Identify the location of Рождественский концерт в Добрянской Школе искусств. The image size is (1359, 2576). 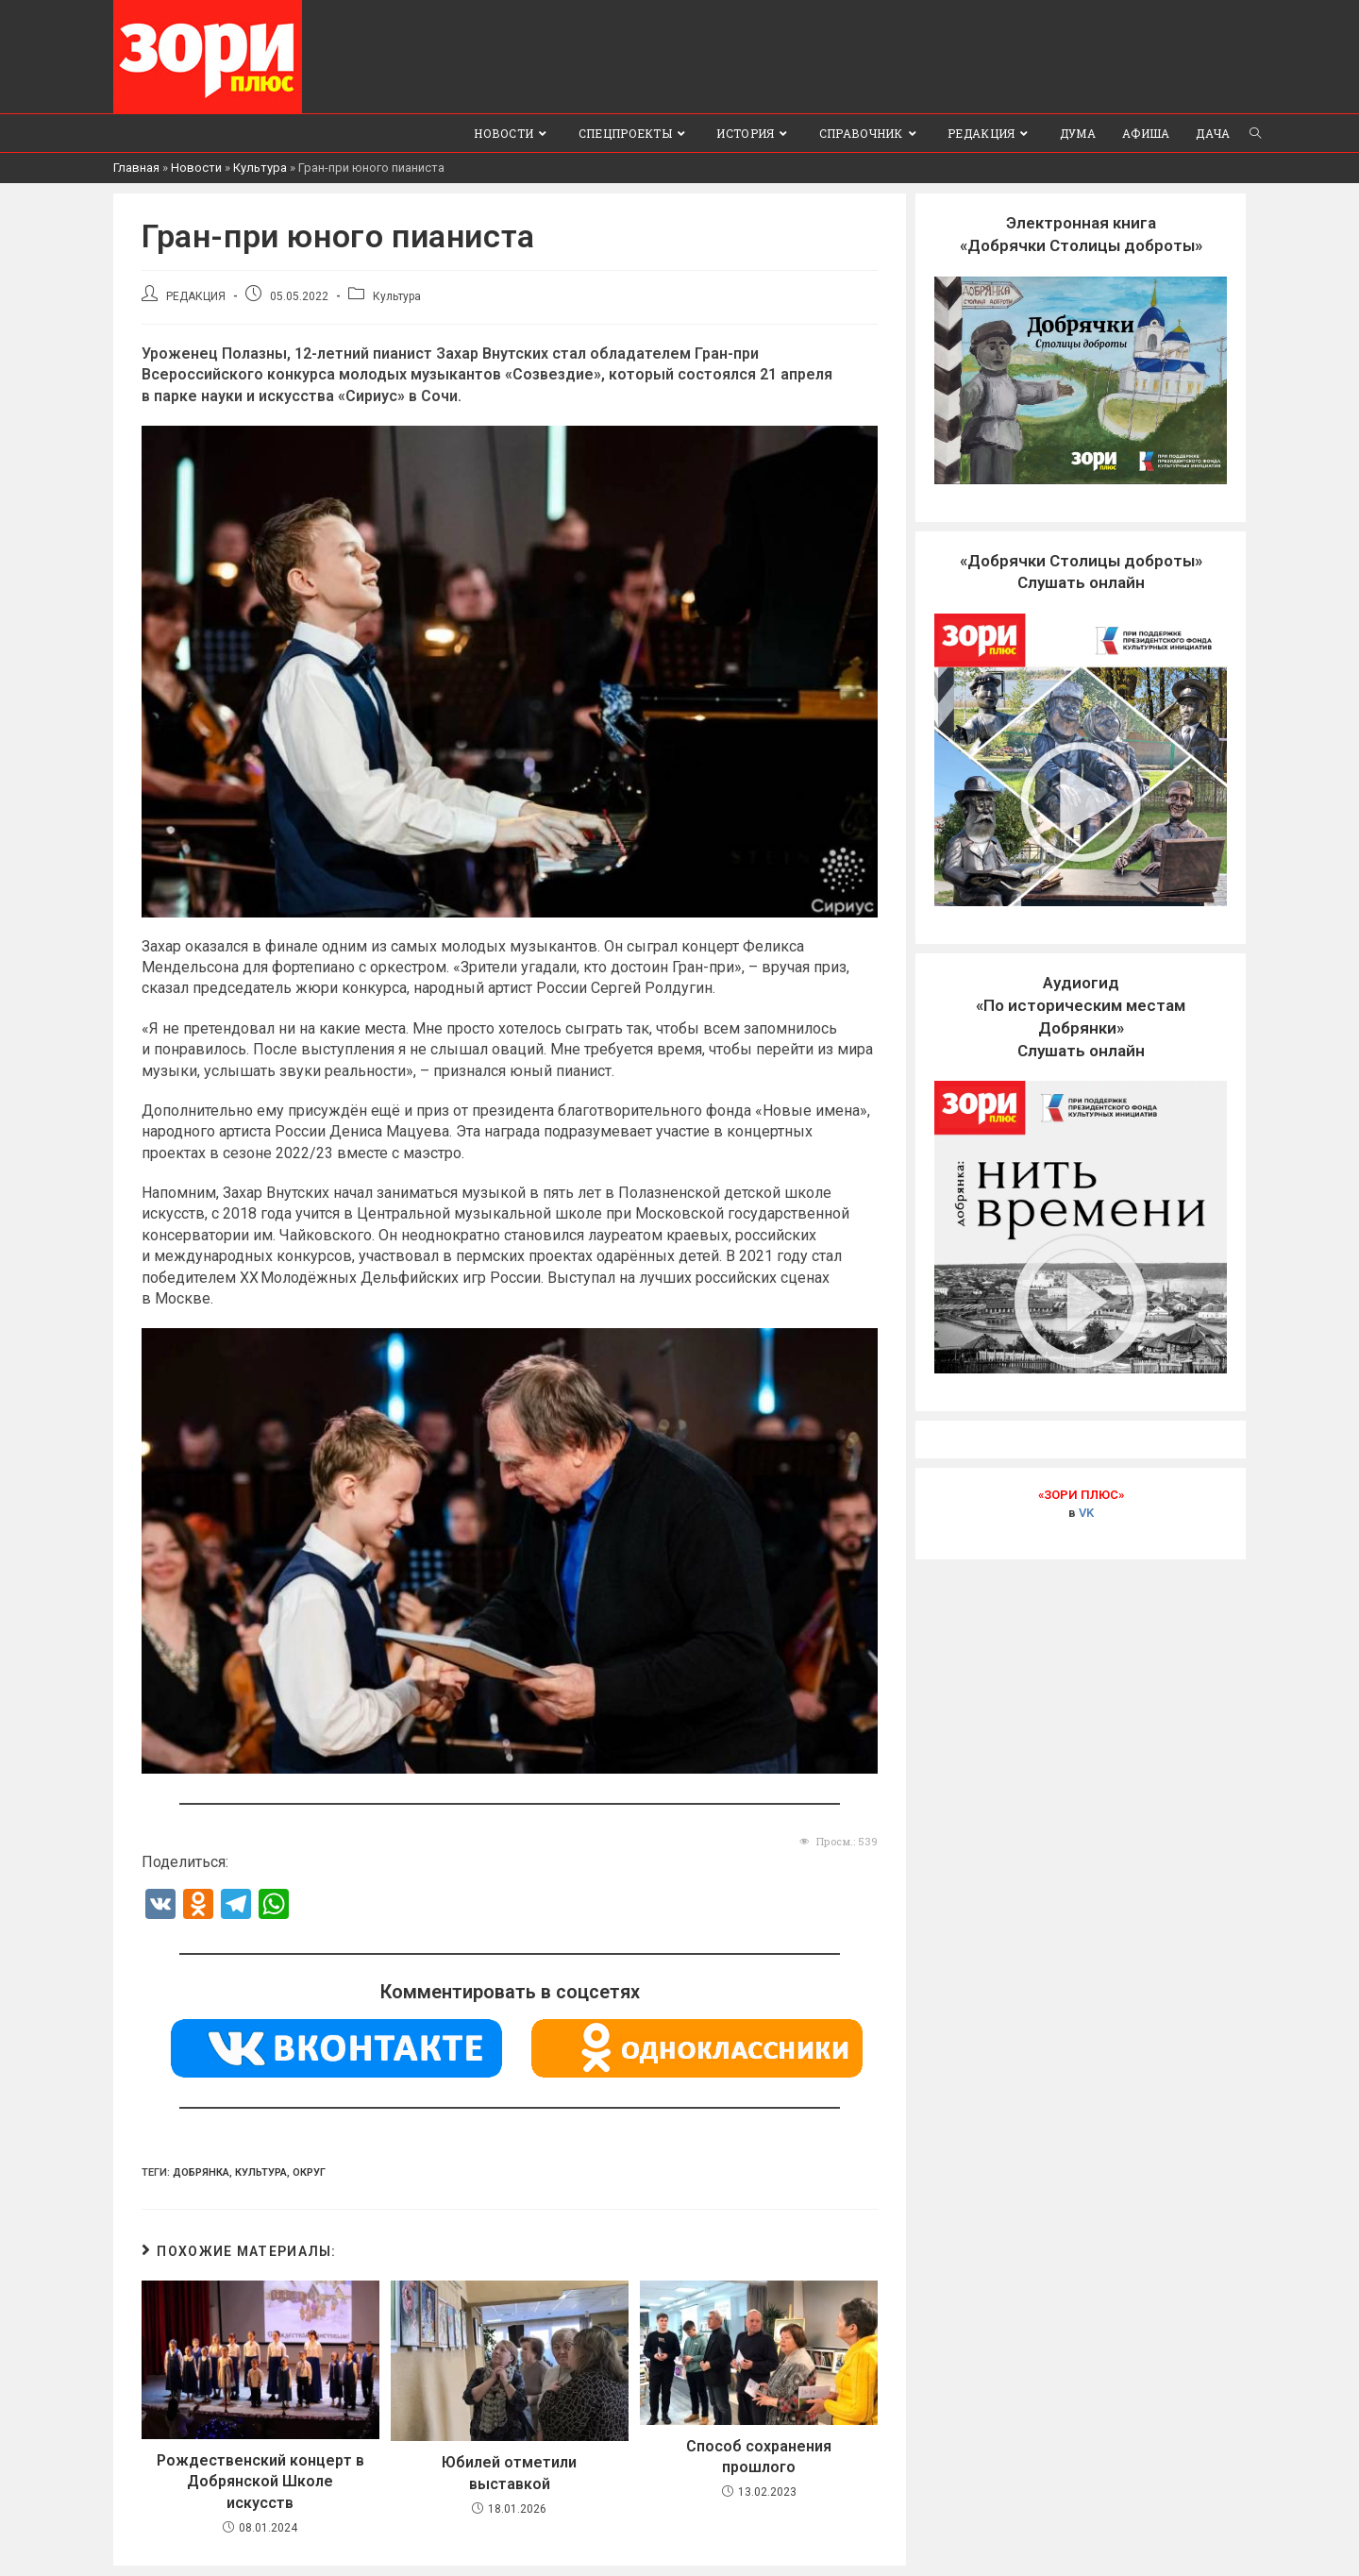
(260, 2481).